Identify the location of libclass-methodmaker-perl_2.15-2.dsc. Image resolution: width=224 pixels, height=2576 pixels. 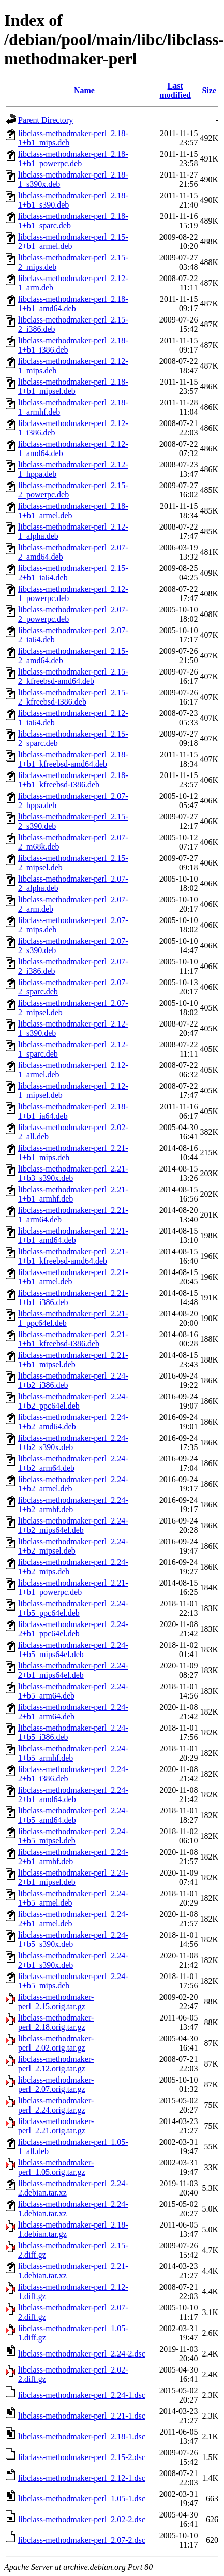
(81, 2457).